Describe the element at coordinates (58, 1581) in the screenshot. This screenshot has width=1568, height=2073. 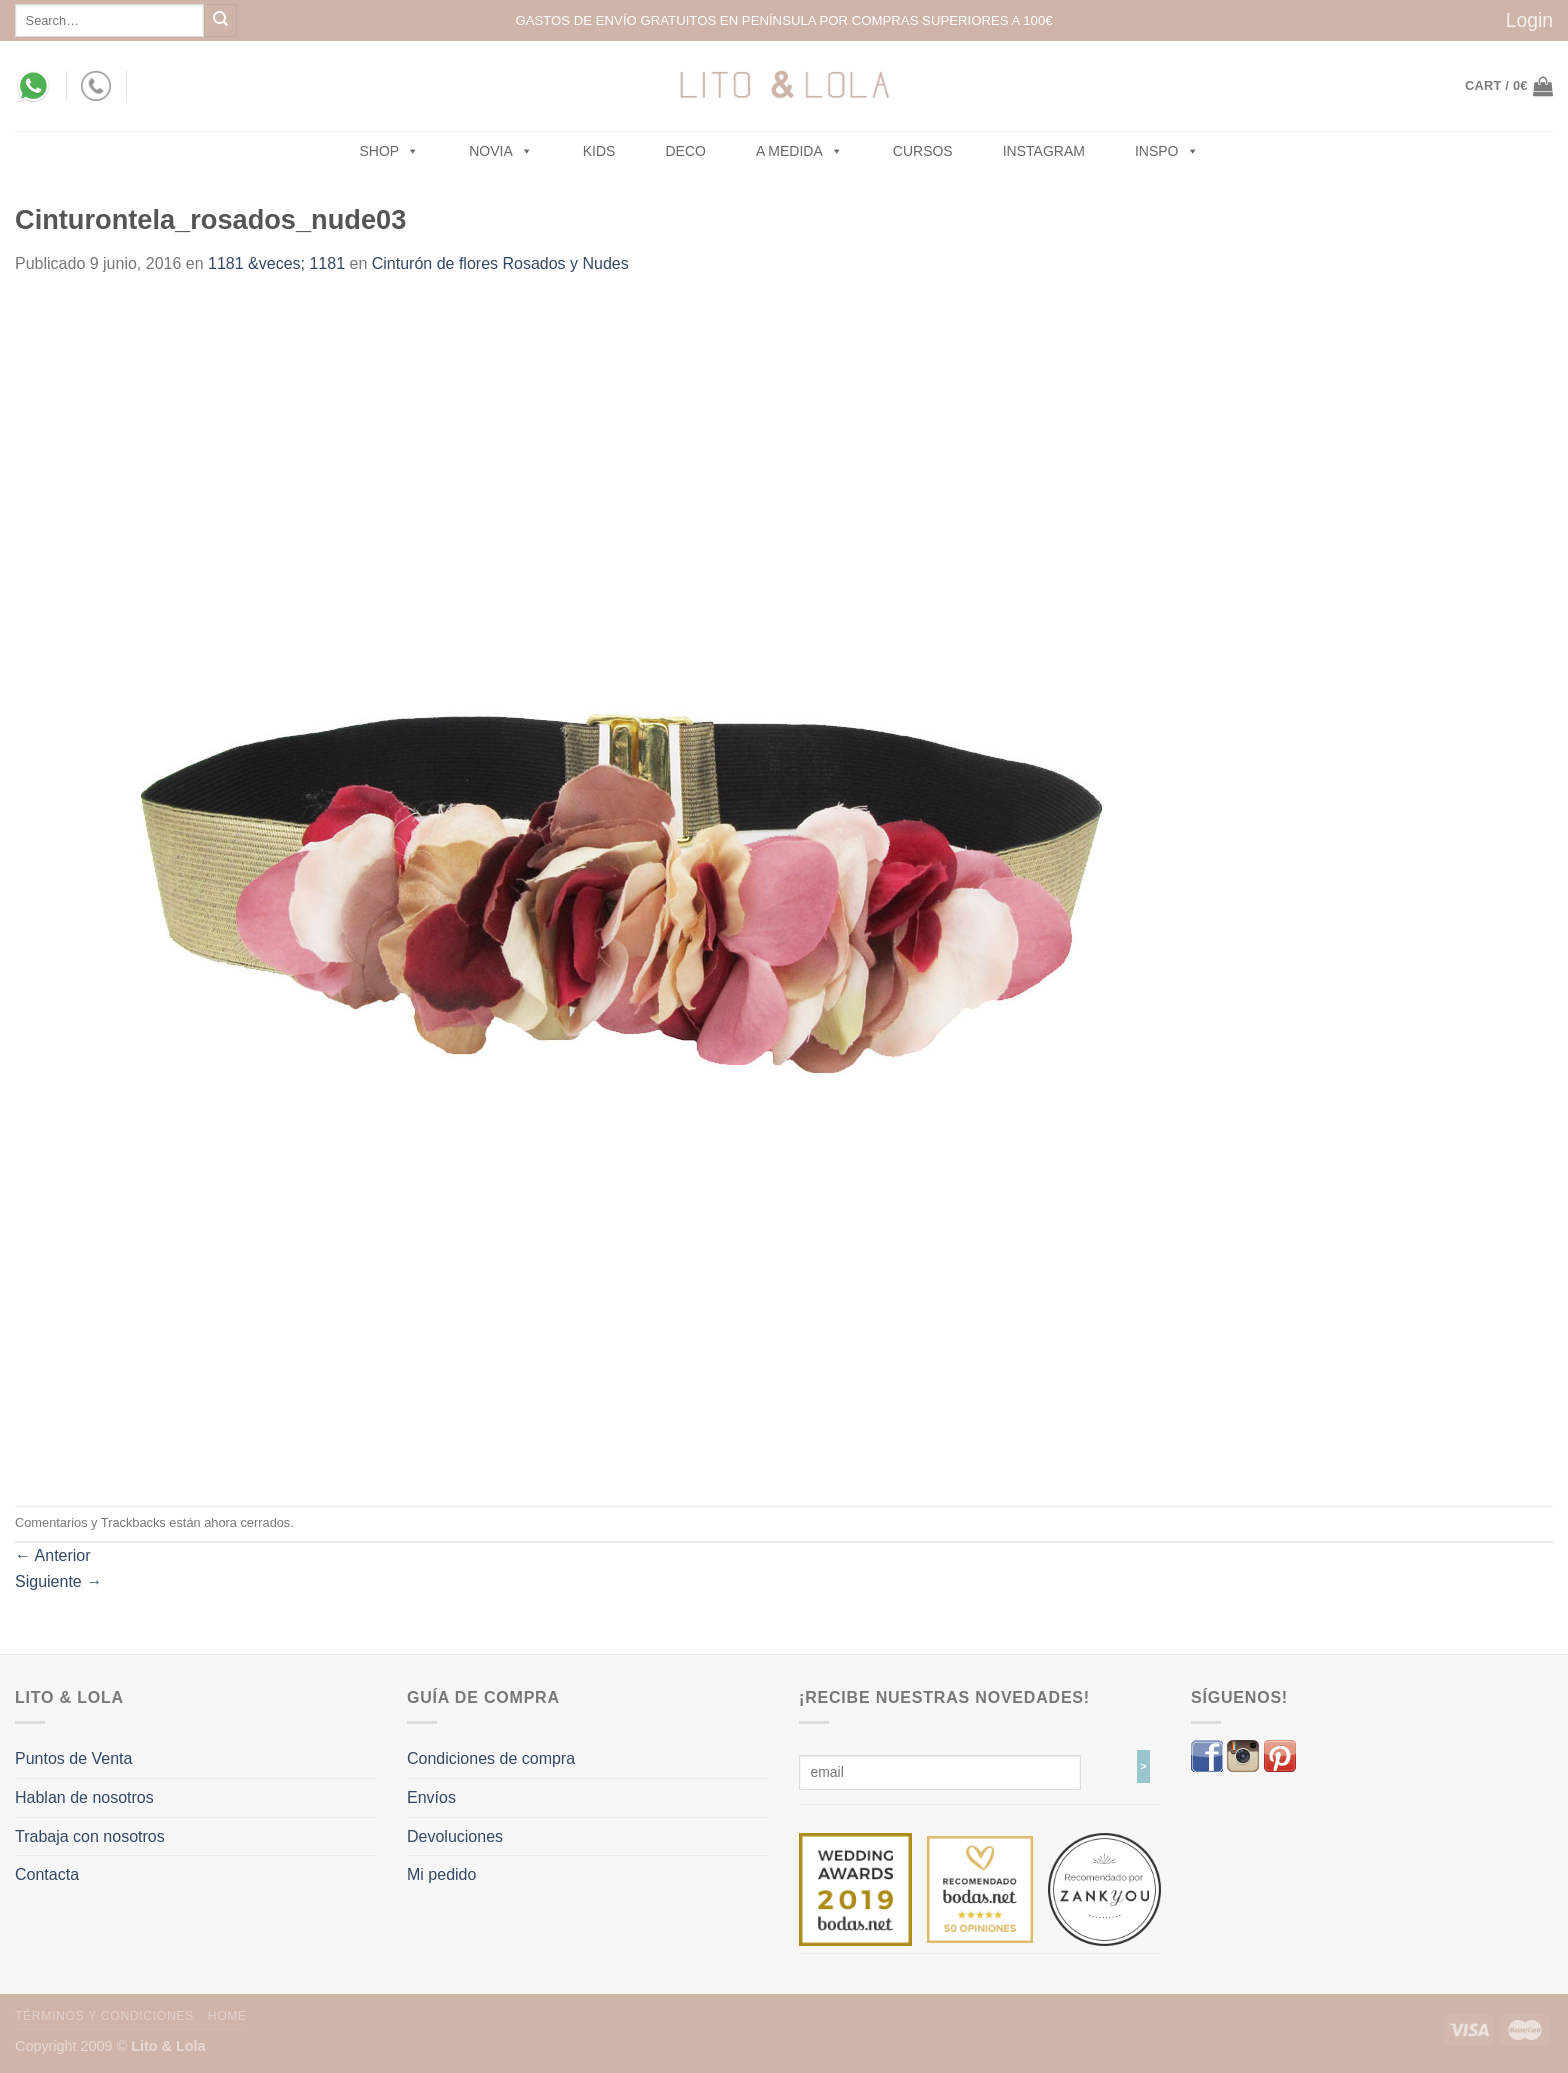
I see `Siguiente` at that location.